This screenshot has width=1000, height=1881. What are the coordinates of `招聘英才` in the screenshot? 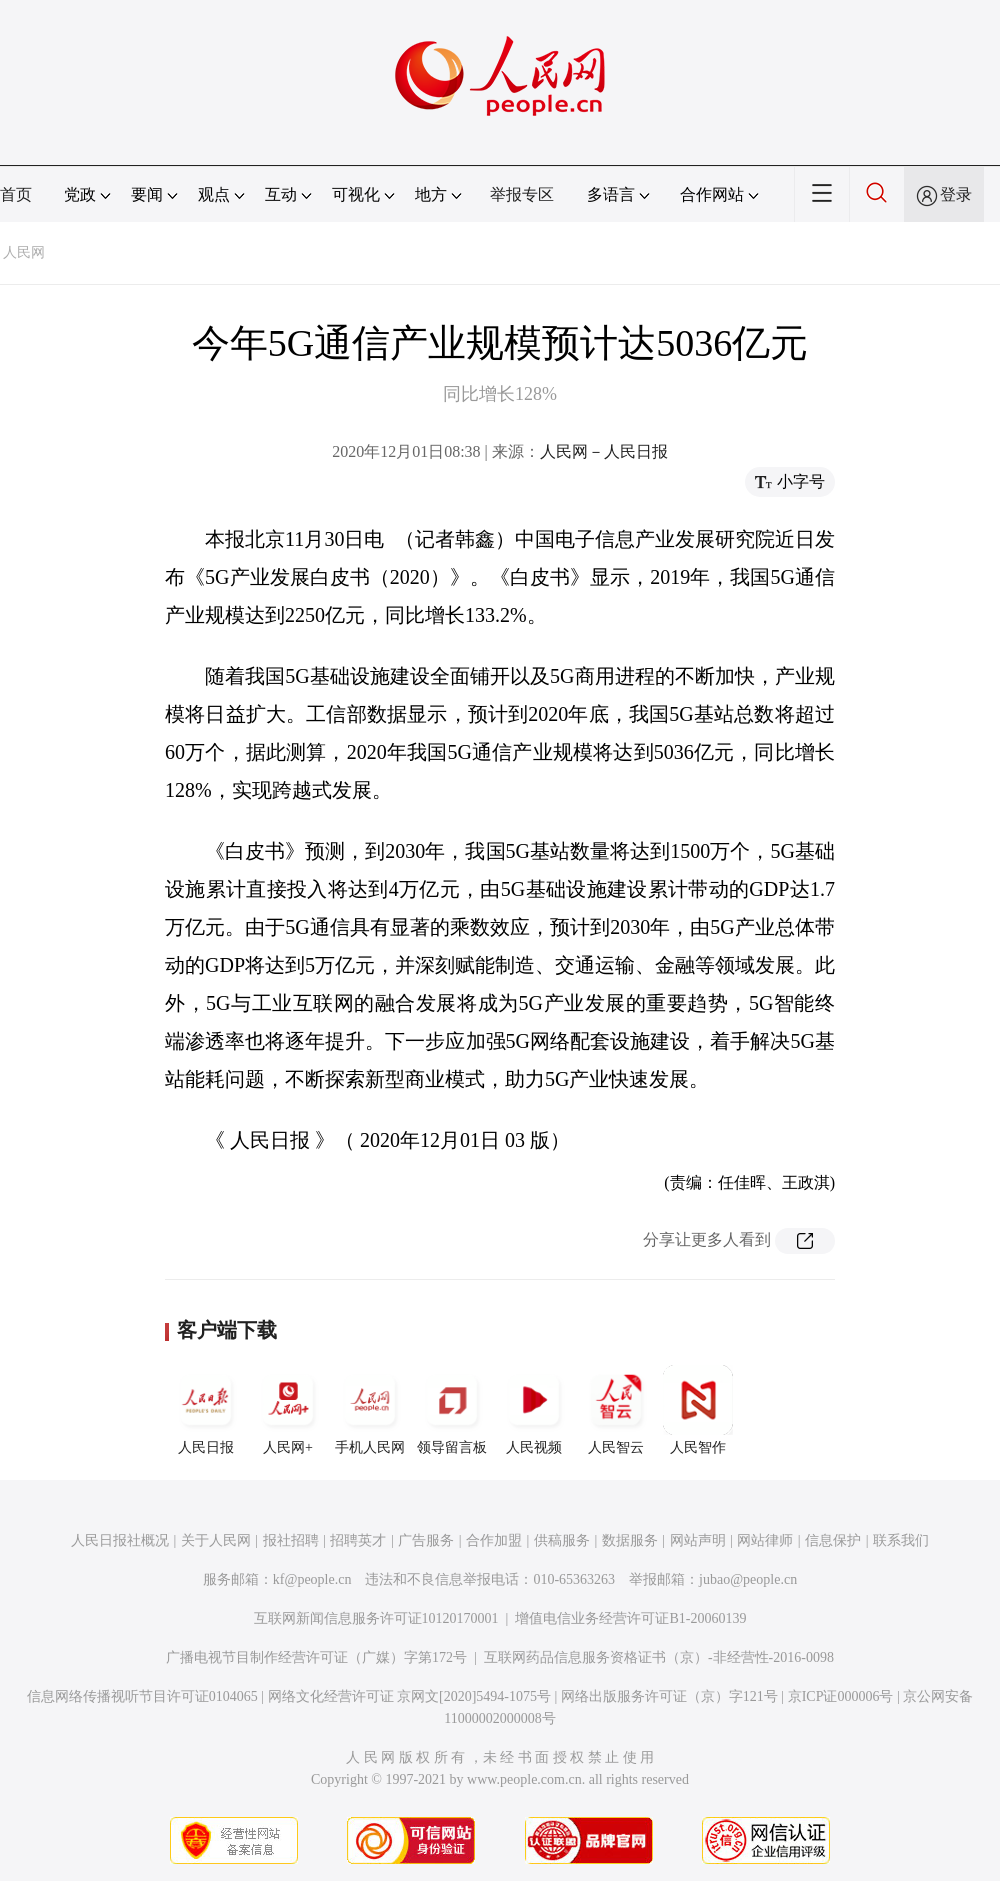 It's located at (358, 1540).